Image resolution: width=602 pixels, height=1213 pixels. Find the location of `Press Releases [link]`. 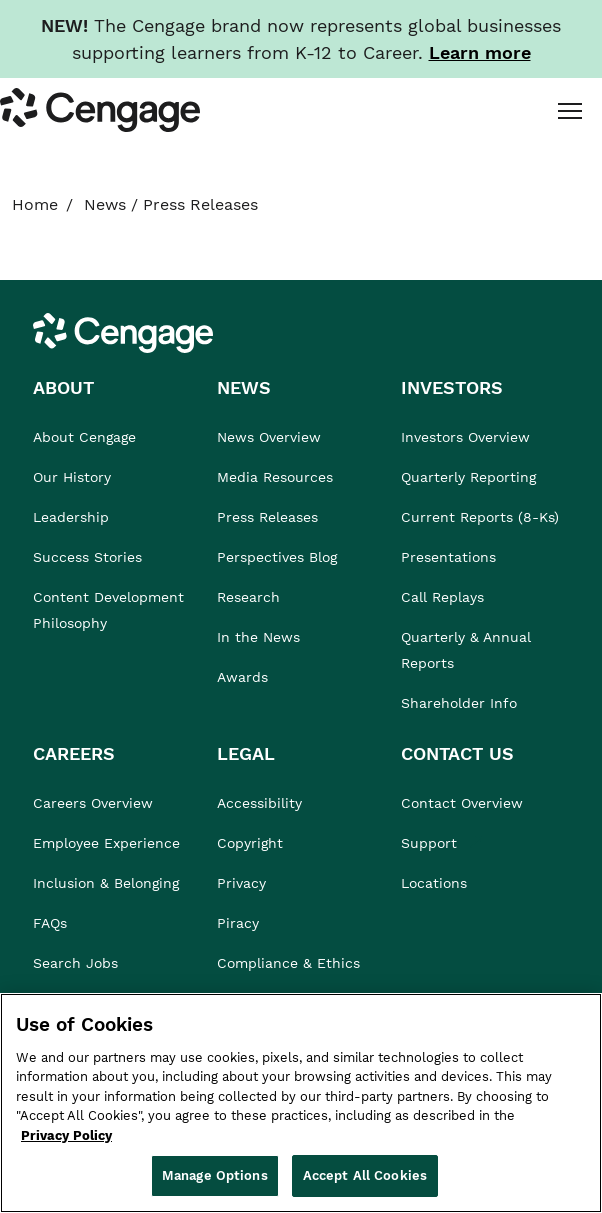

Press Releases [link] is located at coordinates (267, 517).